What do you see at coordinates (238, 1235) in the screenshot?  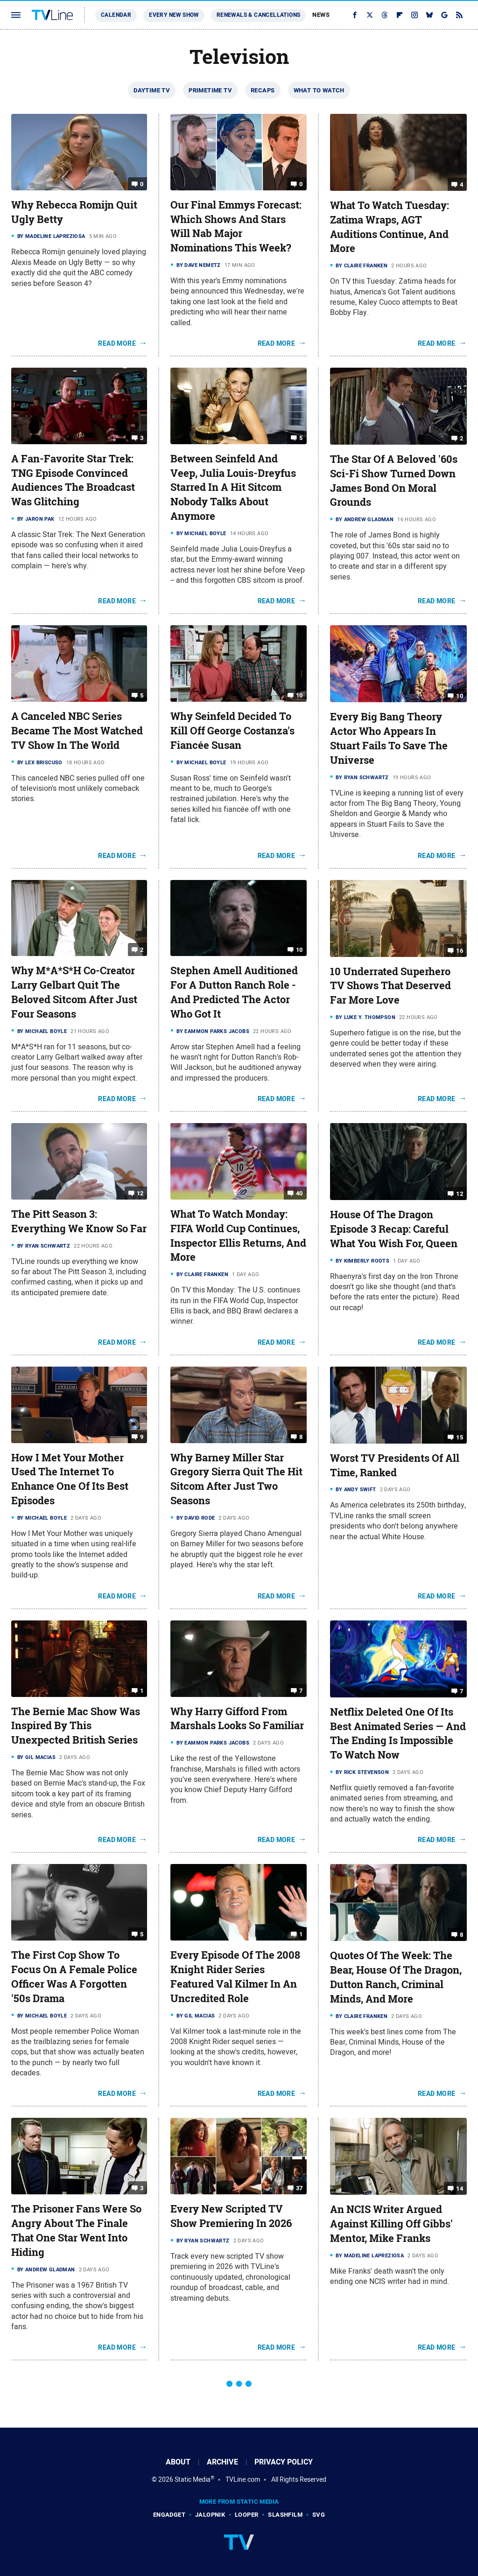 I see `What To Watch Monday: FIFA World Cup Continues, Inspector Ellis Returns, And More` at bounding box center [238, 1235].